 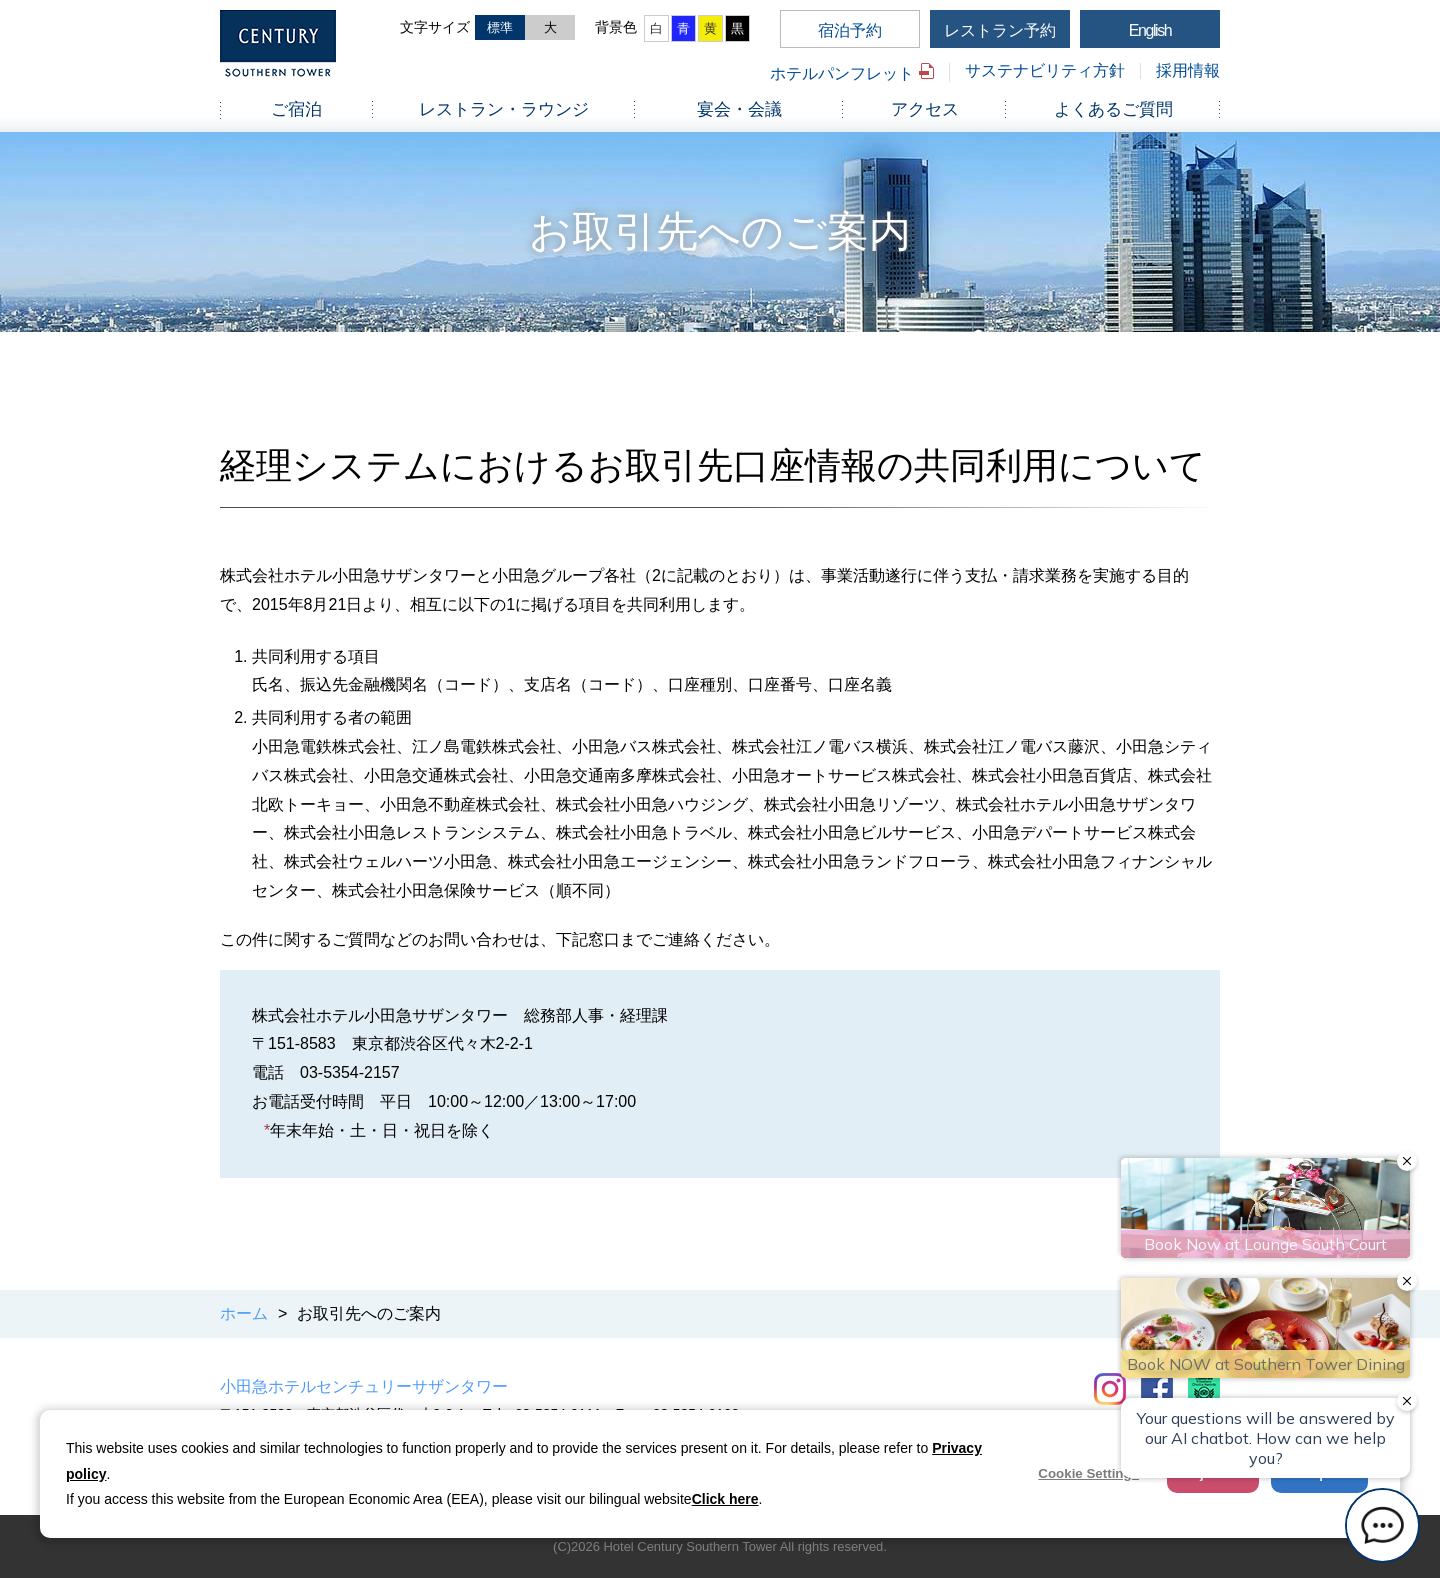 What do you see at coordinates (364, 1386) in the screenshot?
I see `小田急ホテルセンチュリーサザンタワー` at bounding box center [364, 1386].